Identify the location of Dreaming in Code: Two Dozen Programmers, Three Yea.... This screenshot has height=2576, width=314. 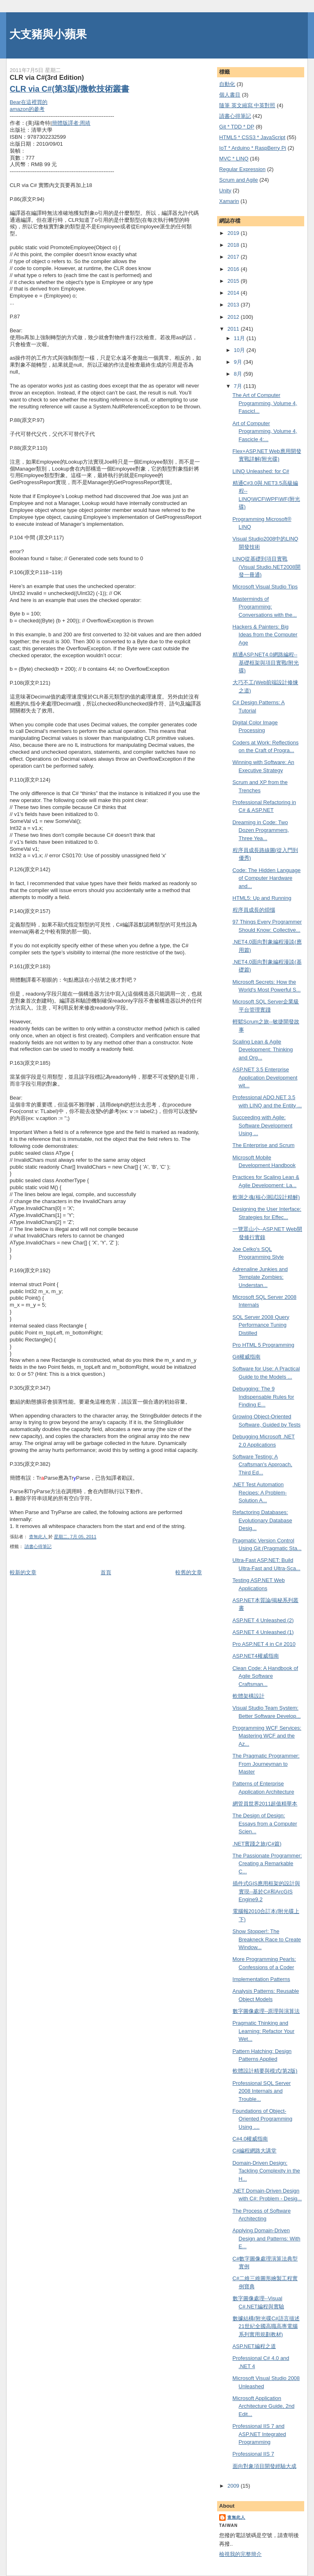
(261, 830).